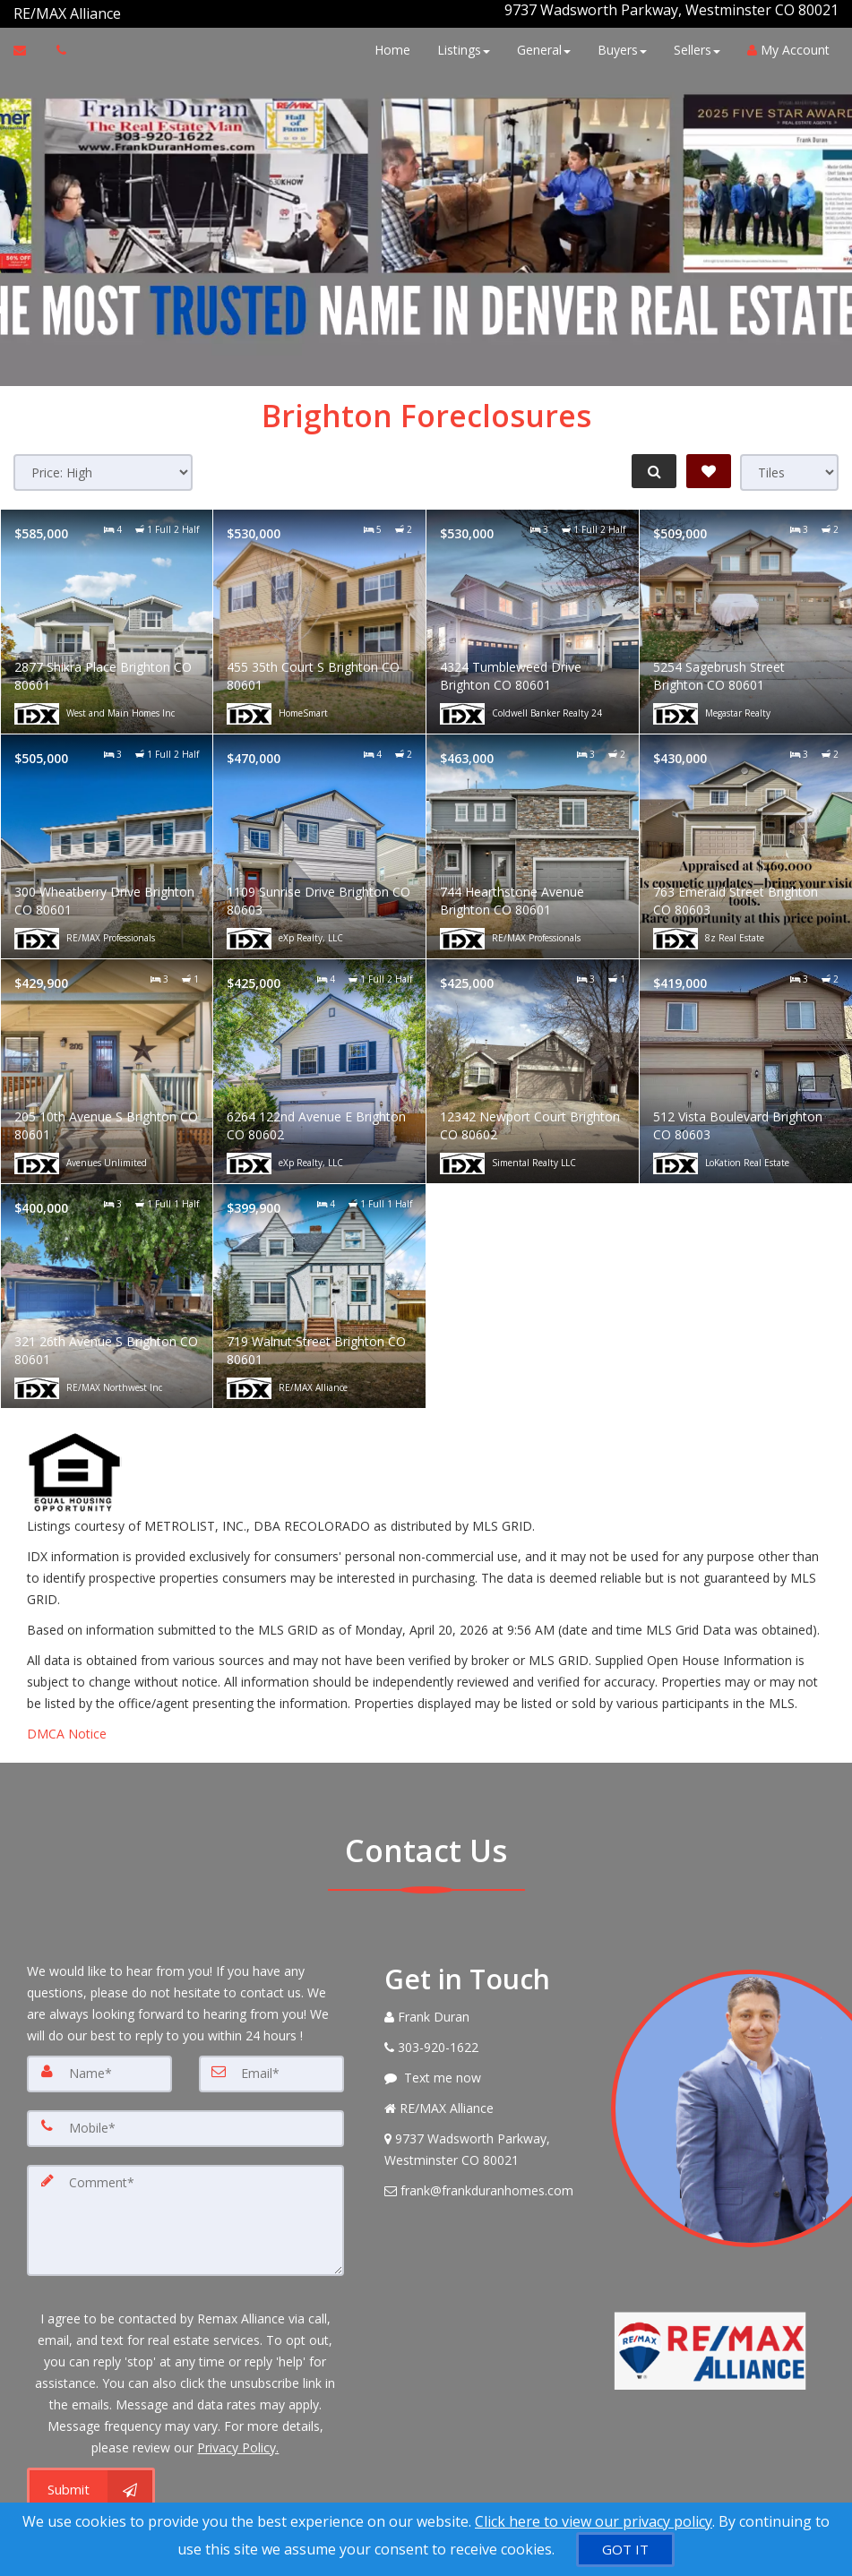 This screenshot has width=852, height=2576. What do you see at coordinates (708, 464) in the screenshot?
I see `[Save Search]` at bounding box center [708, 464].